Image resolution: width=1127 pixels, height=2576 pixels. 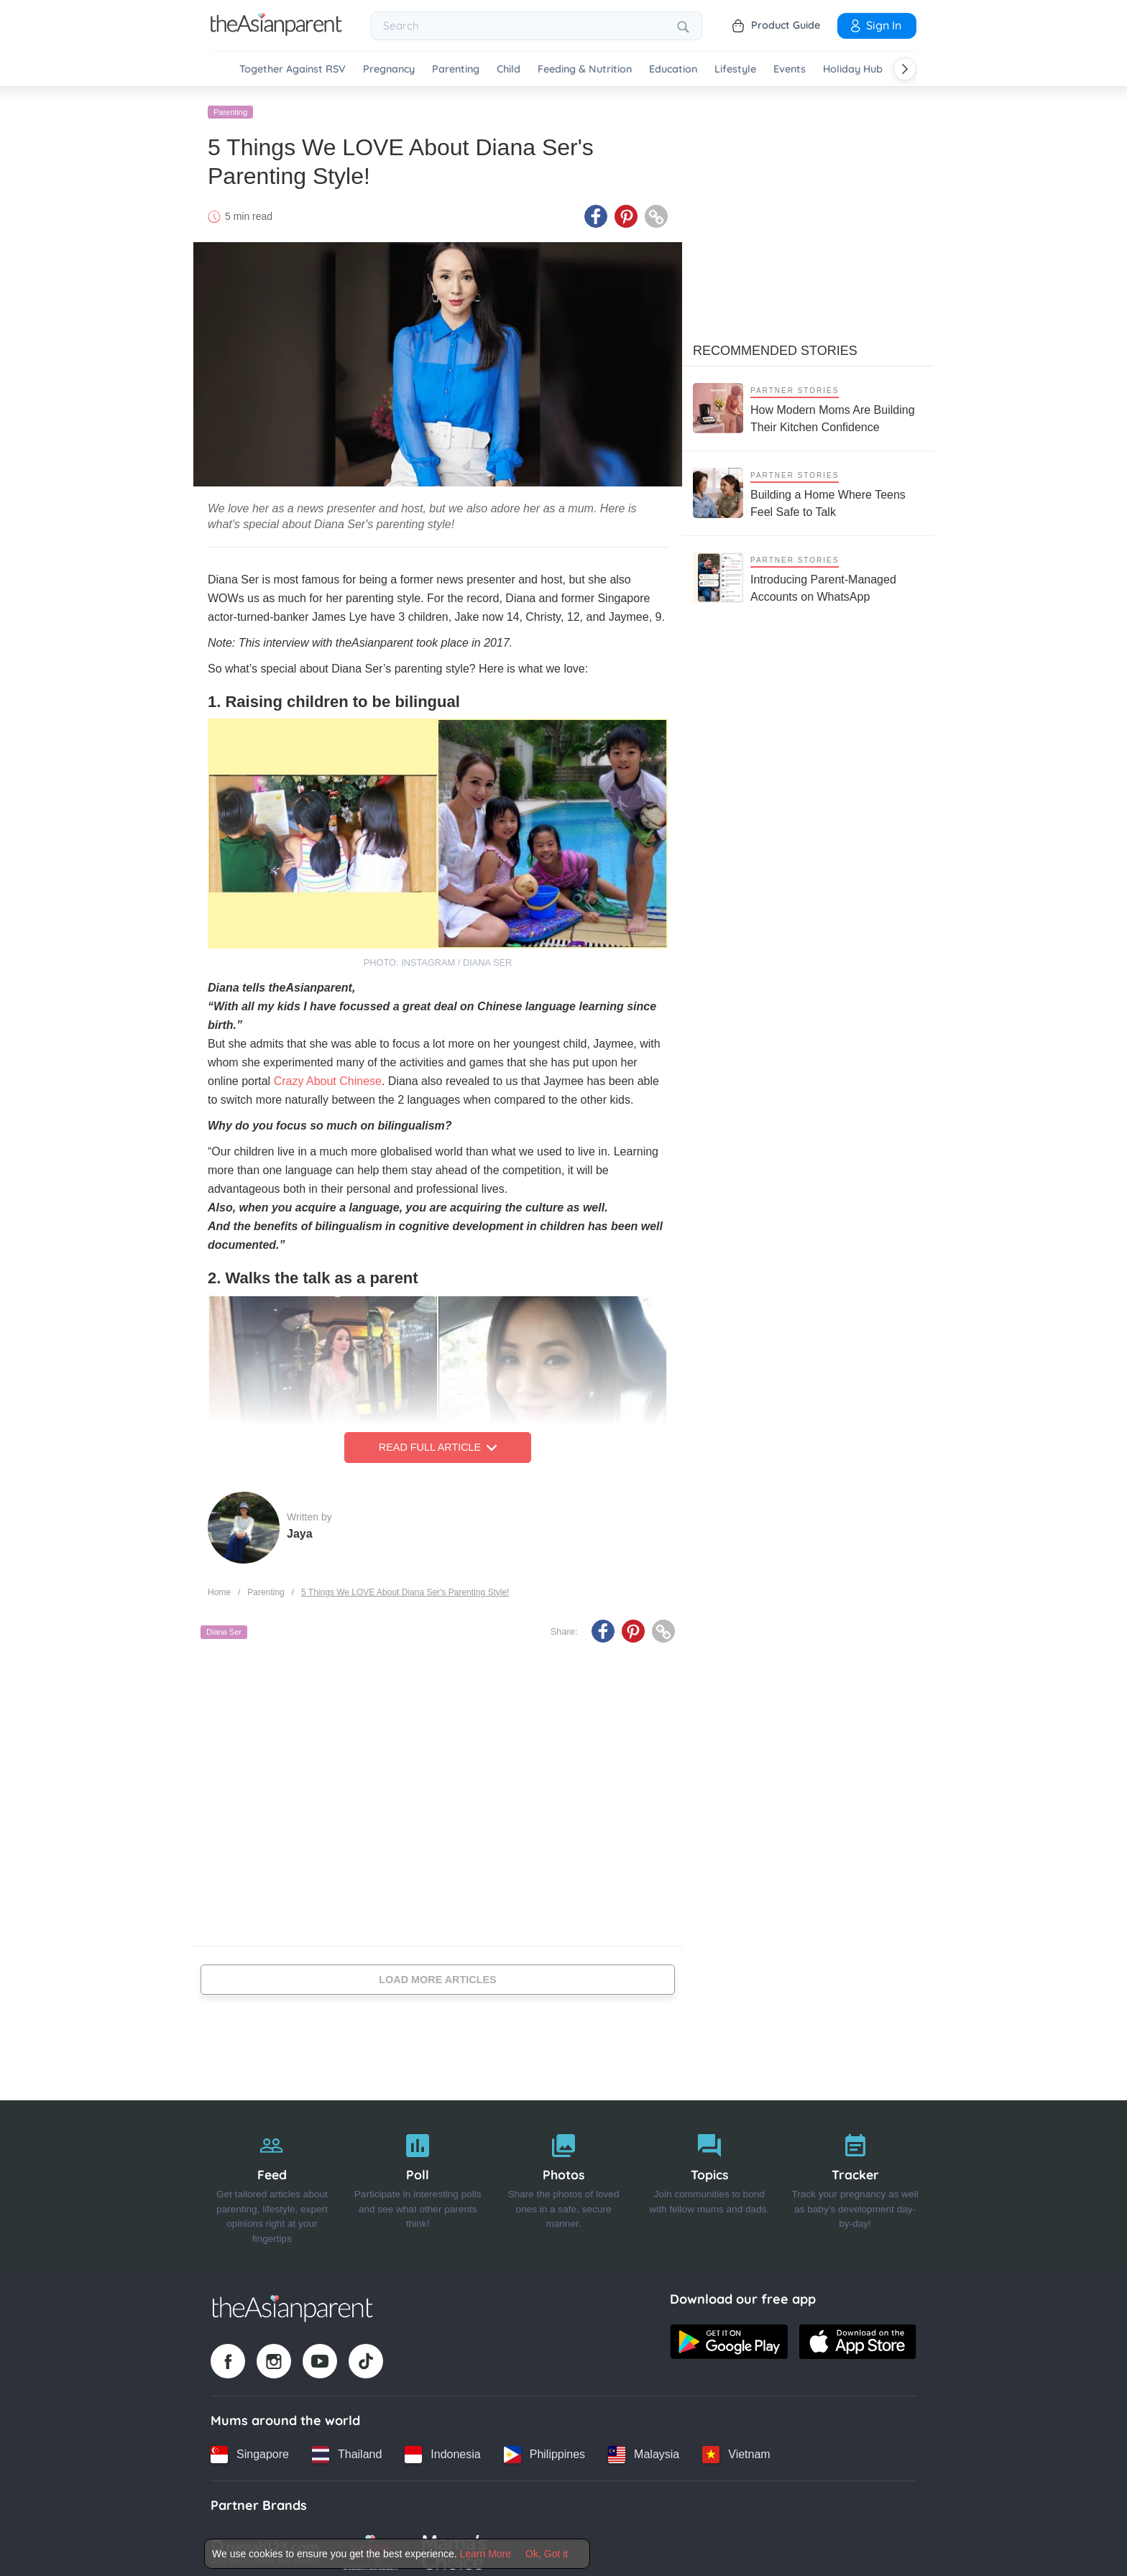 I want to click on [Singapore country link], so click(x=250, y=2448).